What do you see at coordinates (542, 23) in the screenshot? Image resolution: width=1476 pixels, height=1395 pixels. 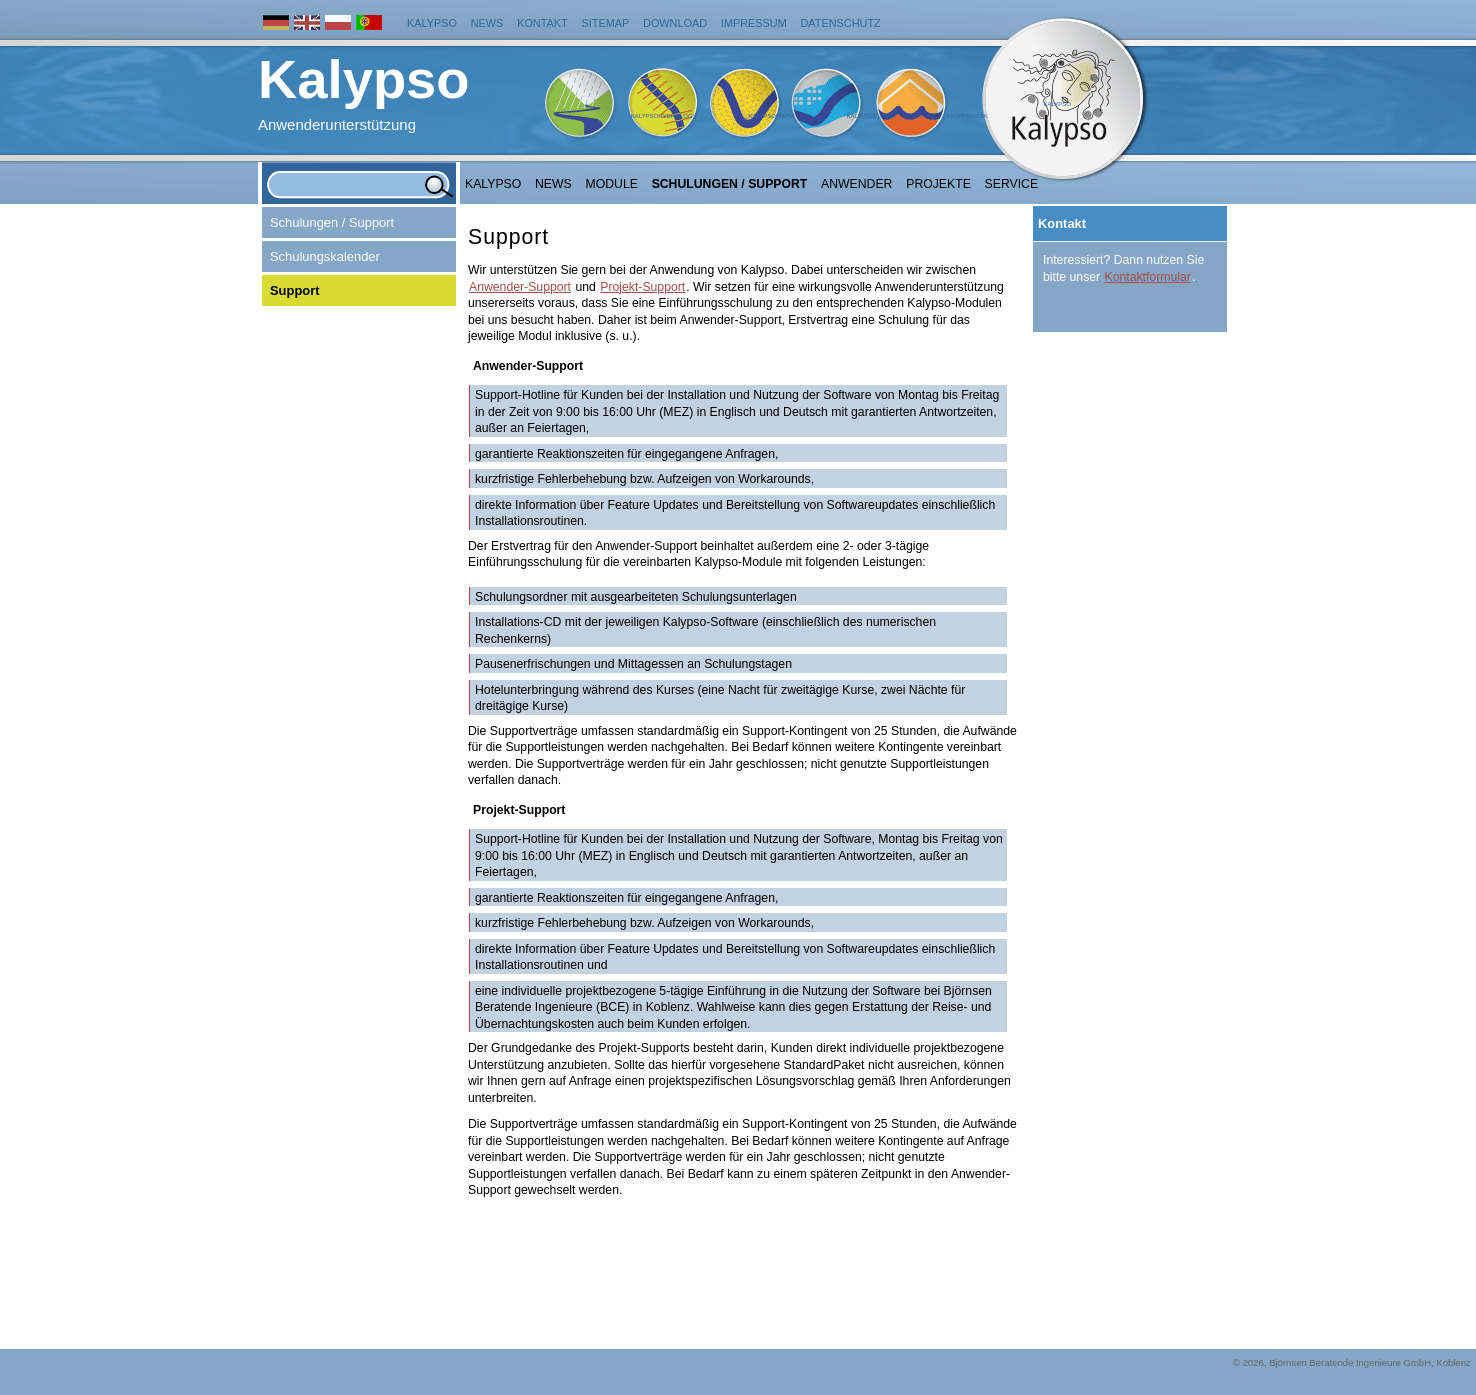 I see `Kontakt` at bounding box center [542, 23].